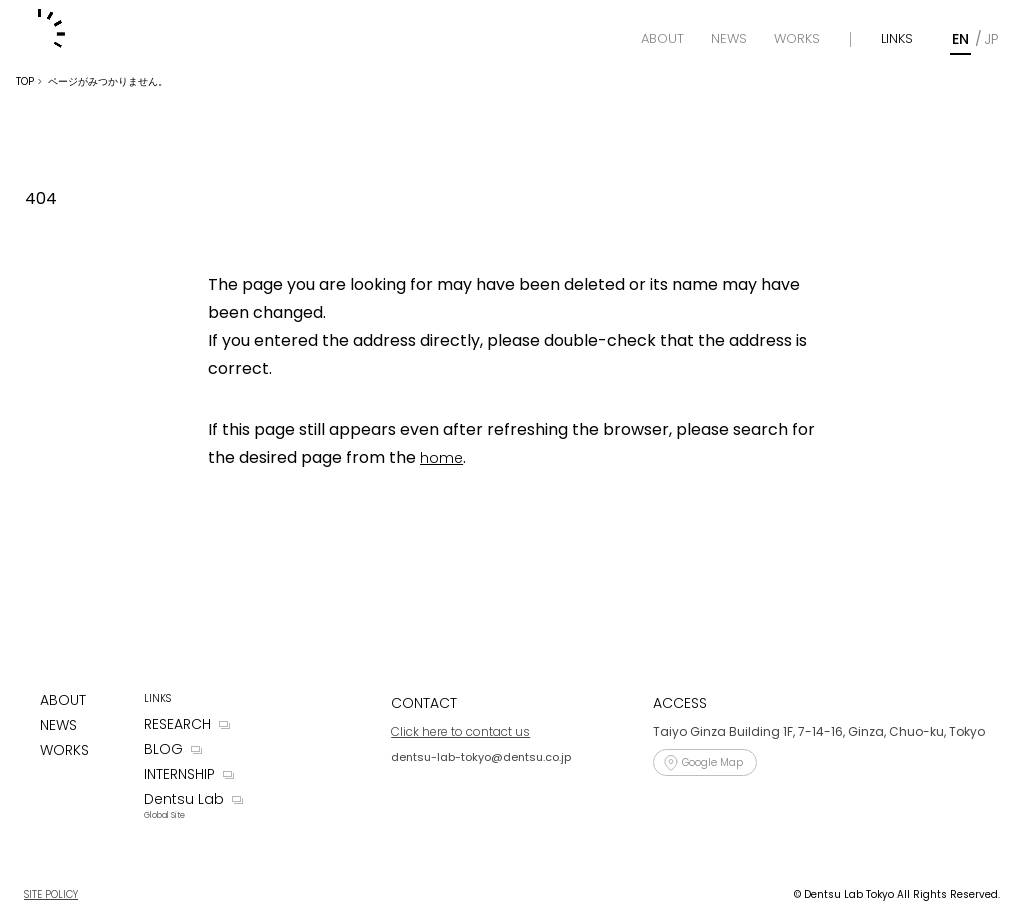 This screenshot has width=1024, height=923. I want to click on [Japanese], so click(991, 39).